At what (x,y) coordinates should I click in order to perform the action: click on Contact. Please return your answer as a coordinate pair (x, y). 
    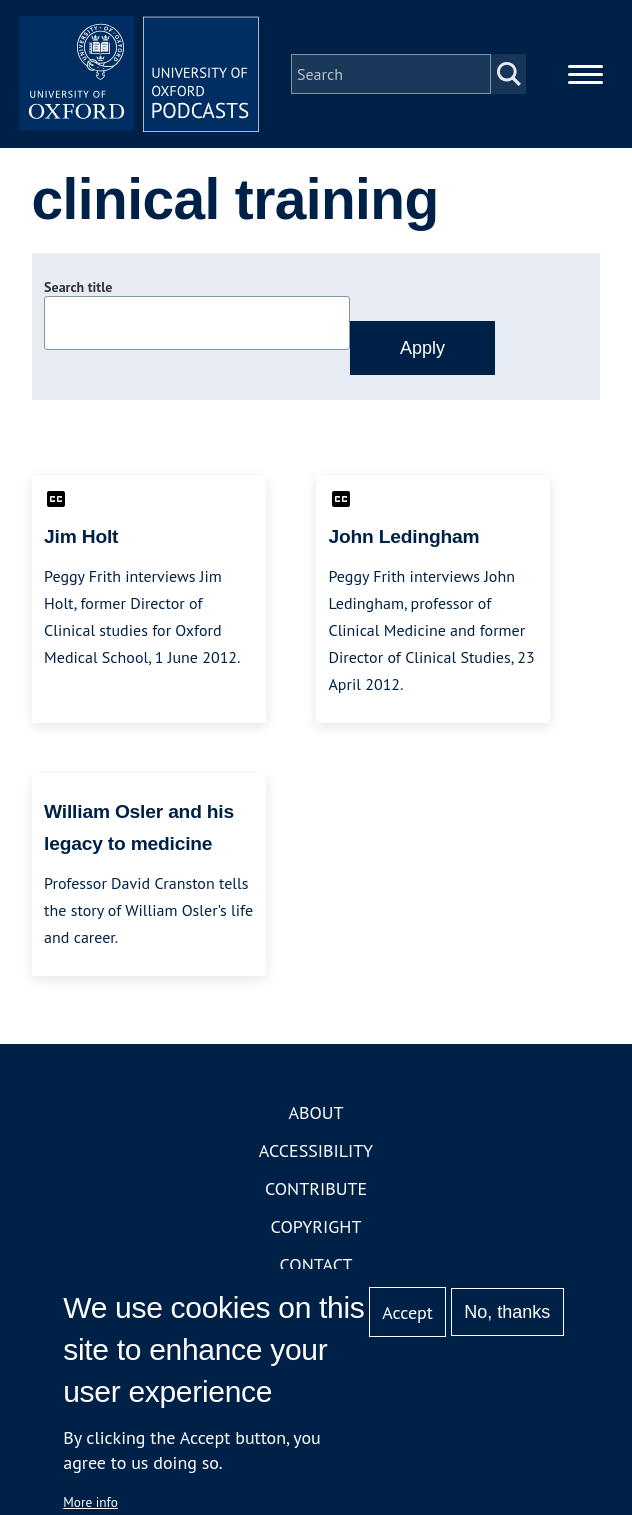
    Looking at the image, I should click on (316, 1264).